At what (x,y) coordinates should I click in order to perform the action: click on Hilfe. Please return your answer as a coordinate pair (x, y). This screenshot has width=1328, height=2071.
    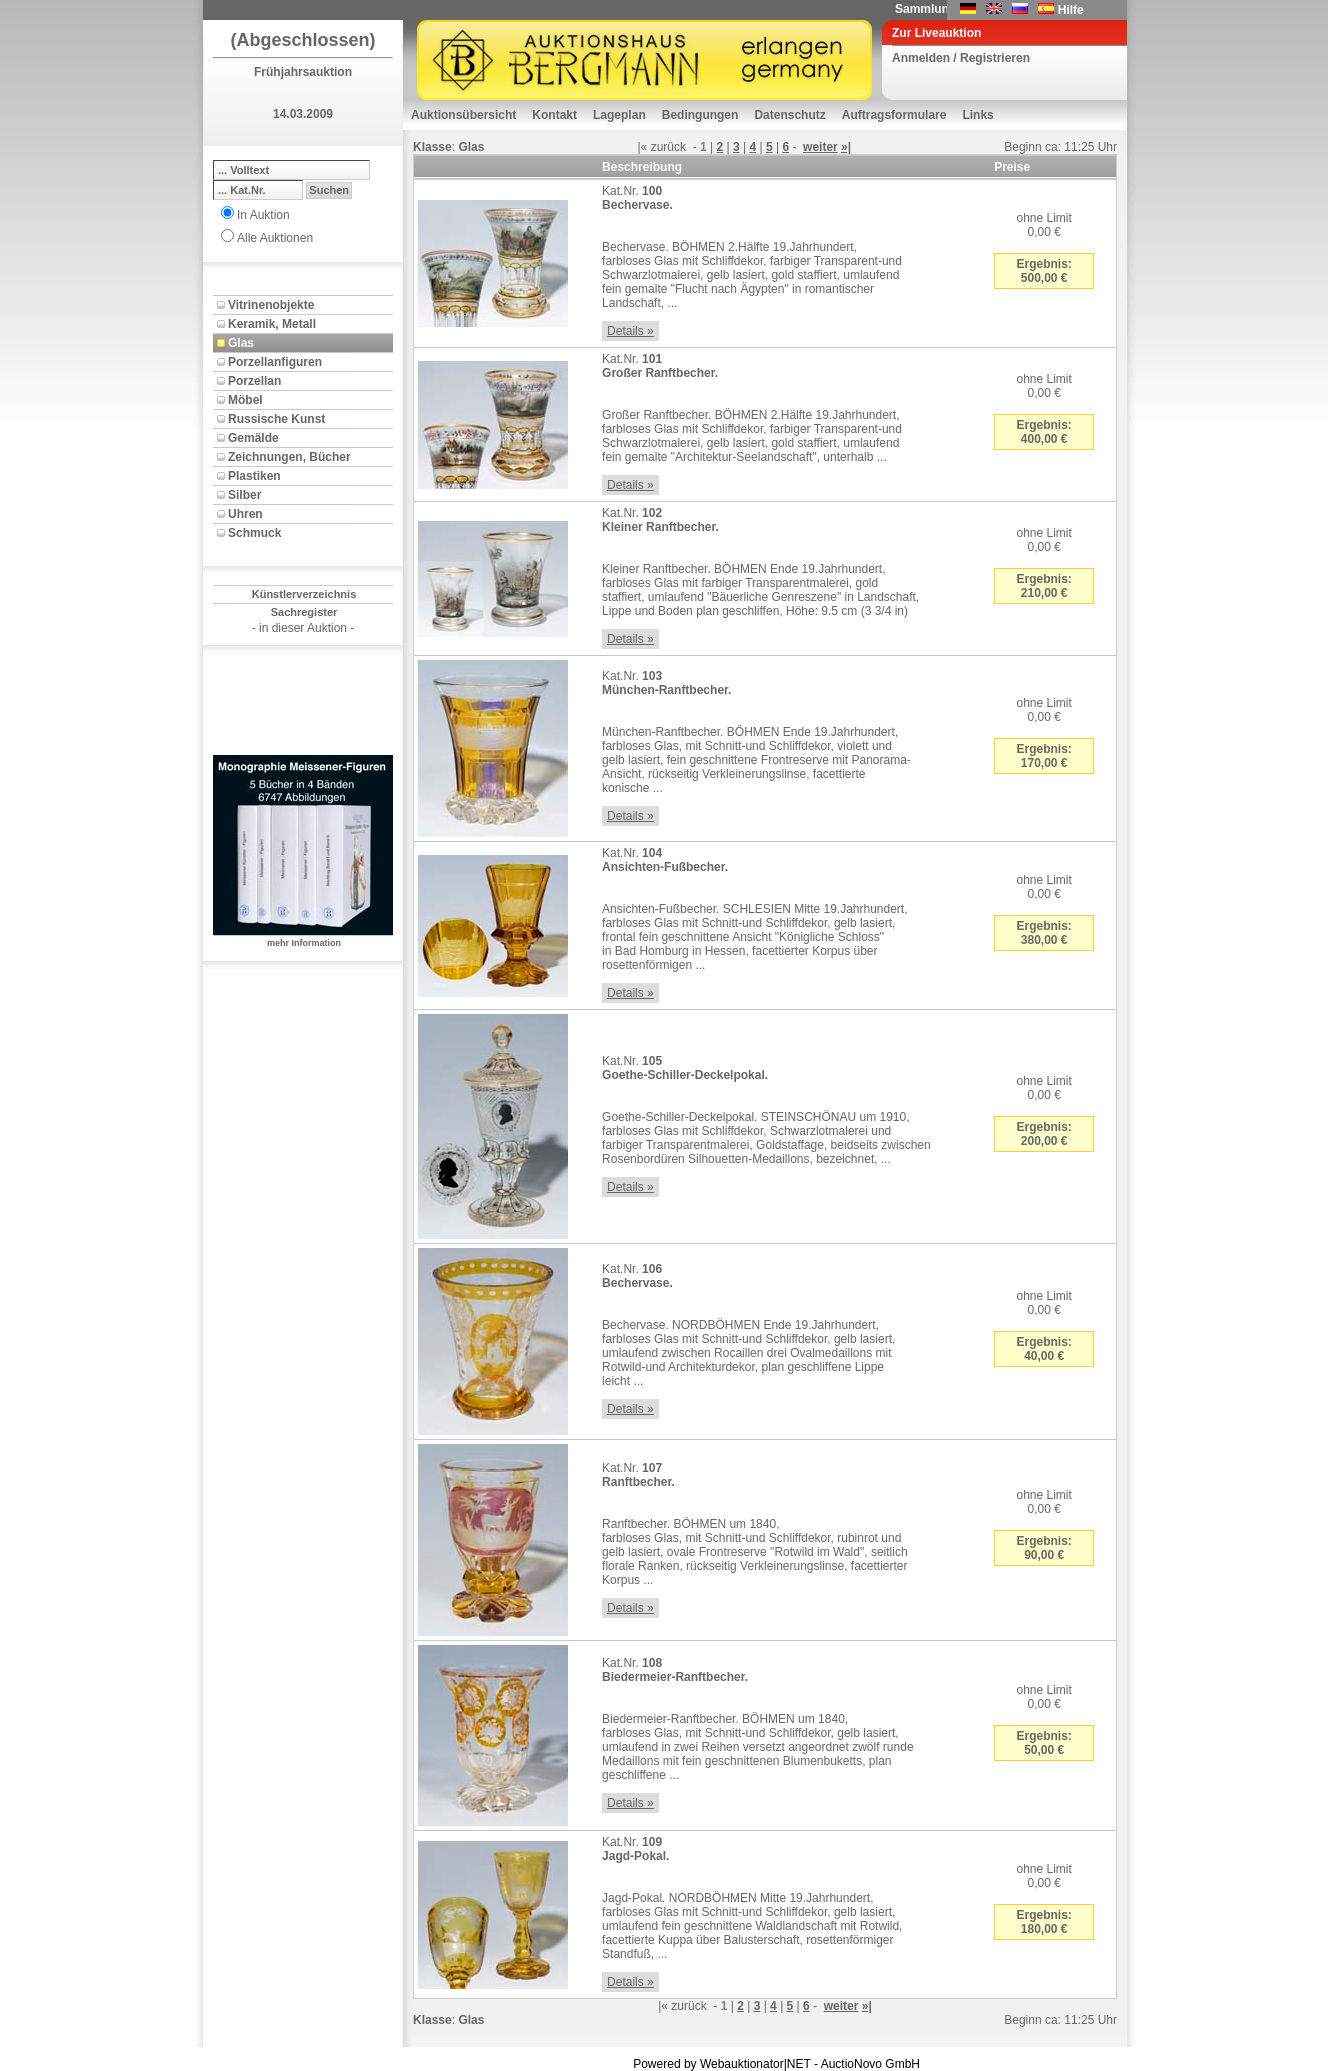
    Looking at the image, I should click on (1071, 10).